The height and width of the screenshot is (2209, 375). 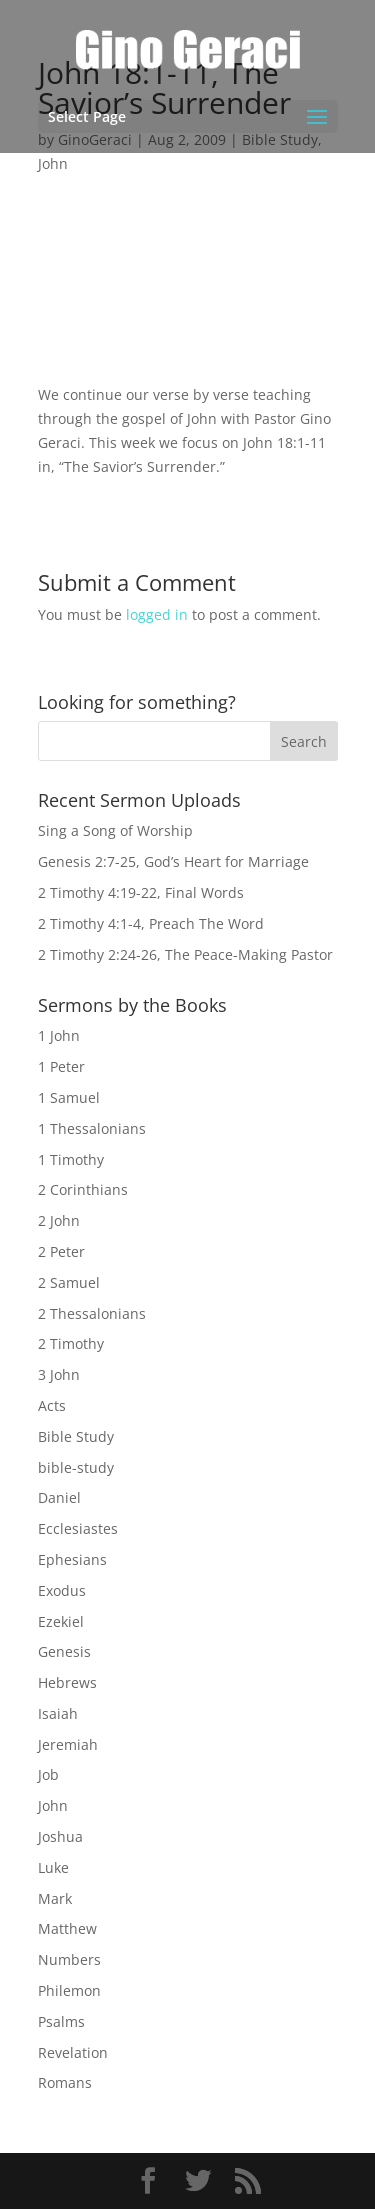 I want to click on Exodus, so click(x=62, y=1590).